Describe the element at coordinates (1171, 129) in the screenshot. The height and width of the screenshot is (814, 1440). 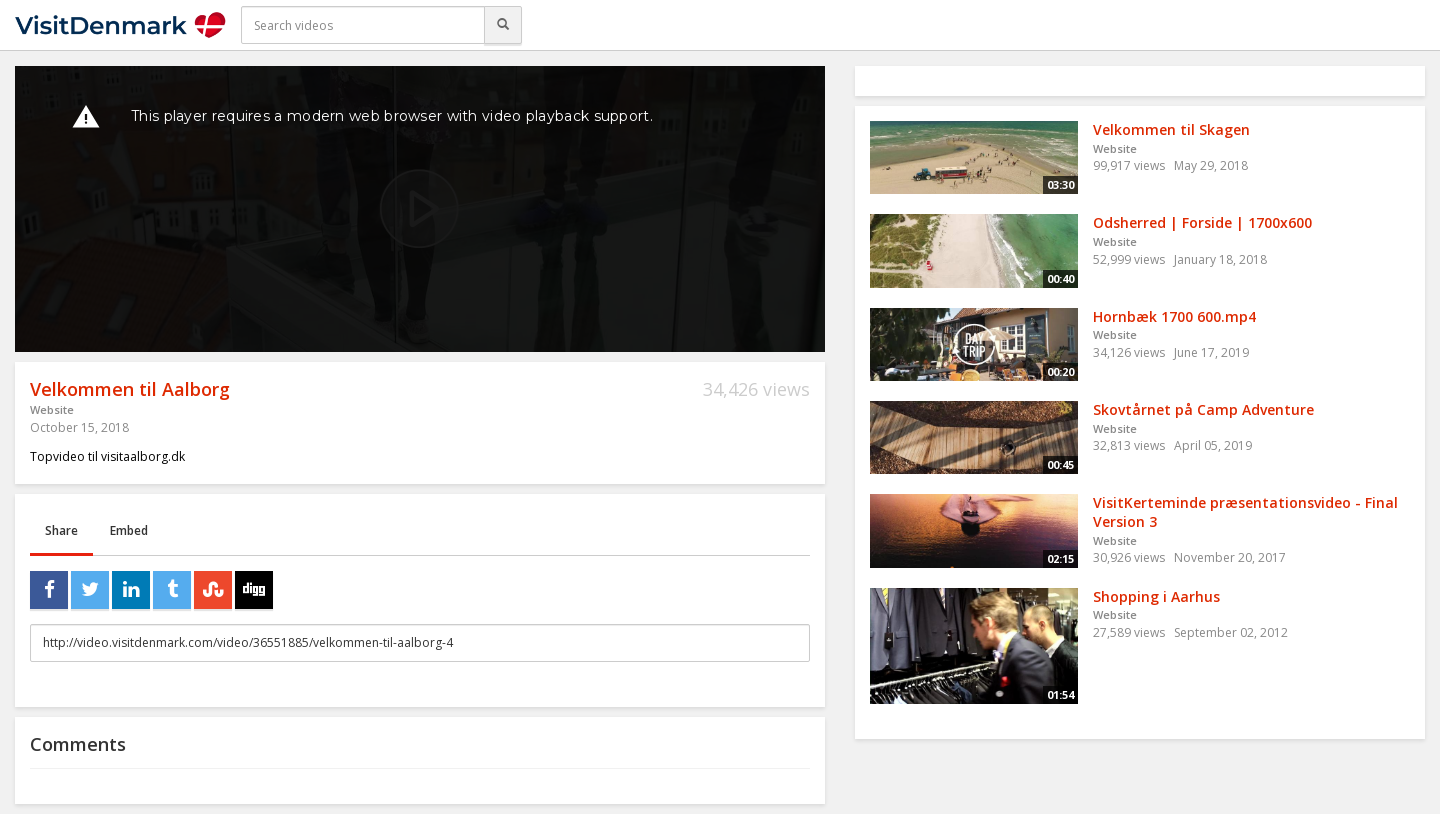
I see `Velkommen til Skagen` at that location.